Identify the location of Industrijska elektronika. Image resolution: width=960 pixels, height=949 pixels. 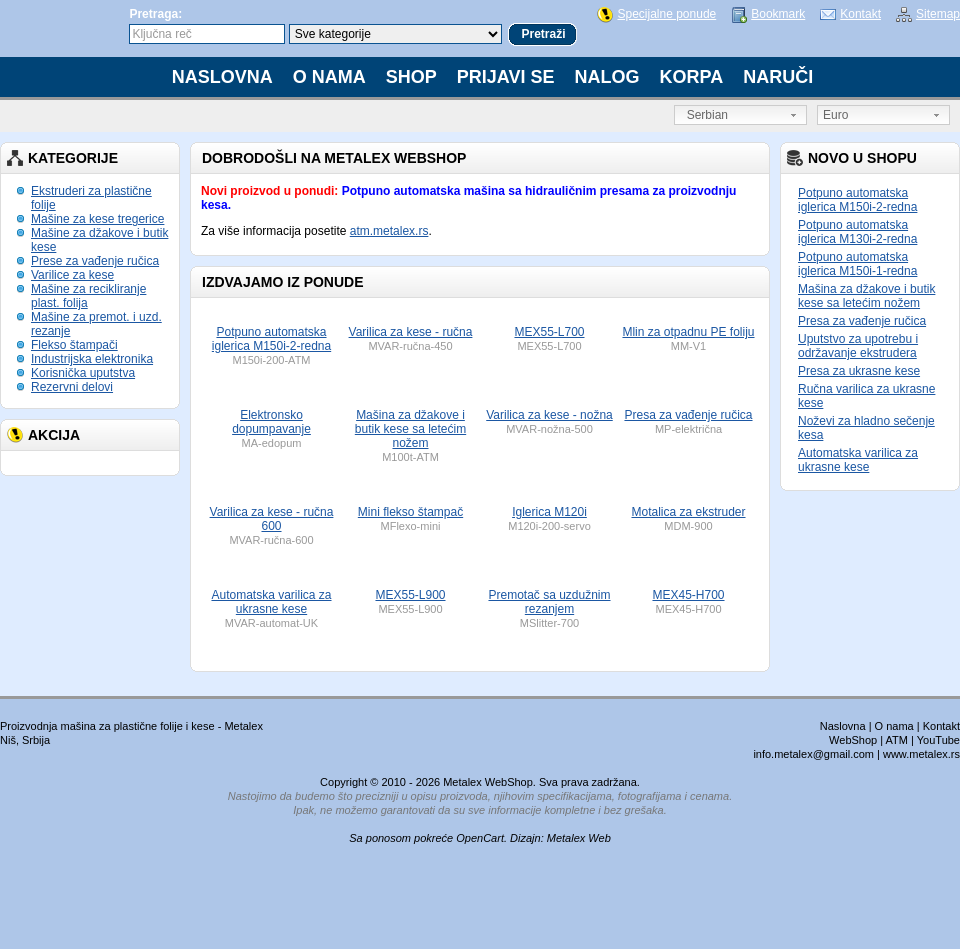
(92, 359).